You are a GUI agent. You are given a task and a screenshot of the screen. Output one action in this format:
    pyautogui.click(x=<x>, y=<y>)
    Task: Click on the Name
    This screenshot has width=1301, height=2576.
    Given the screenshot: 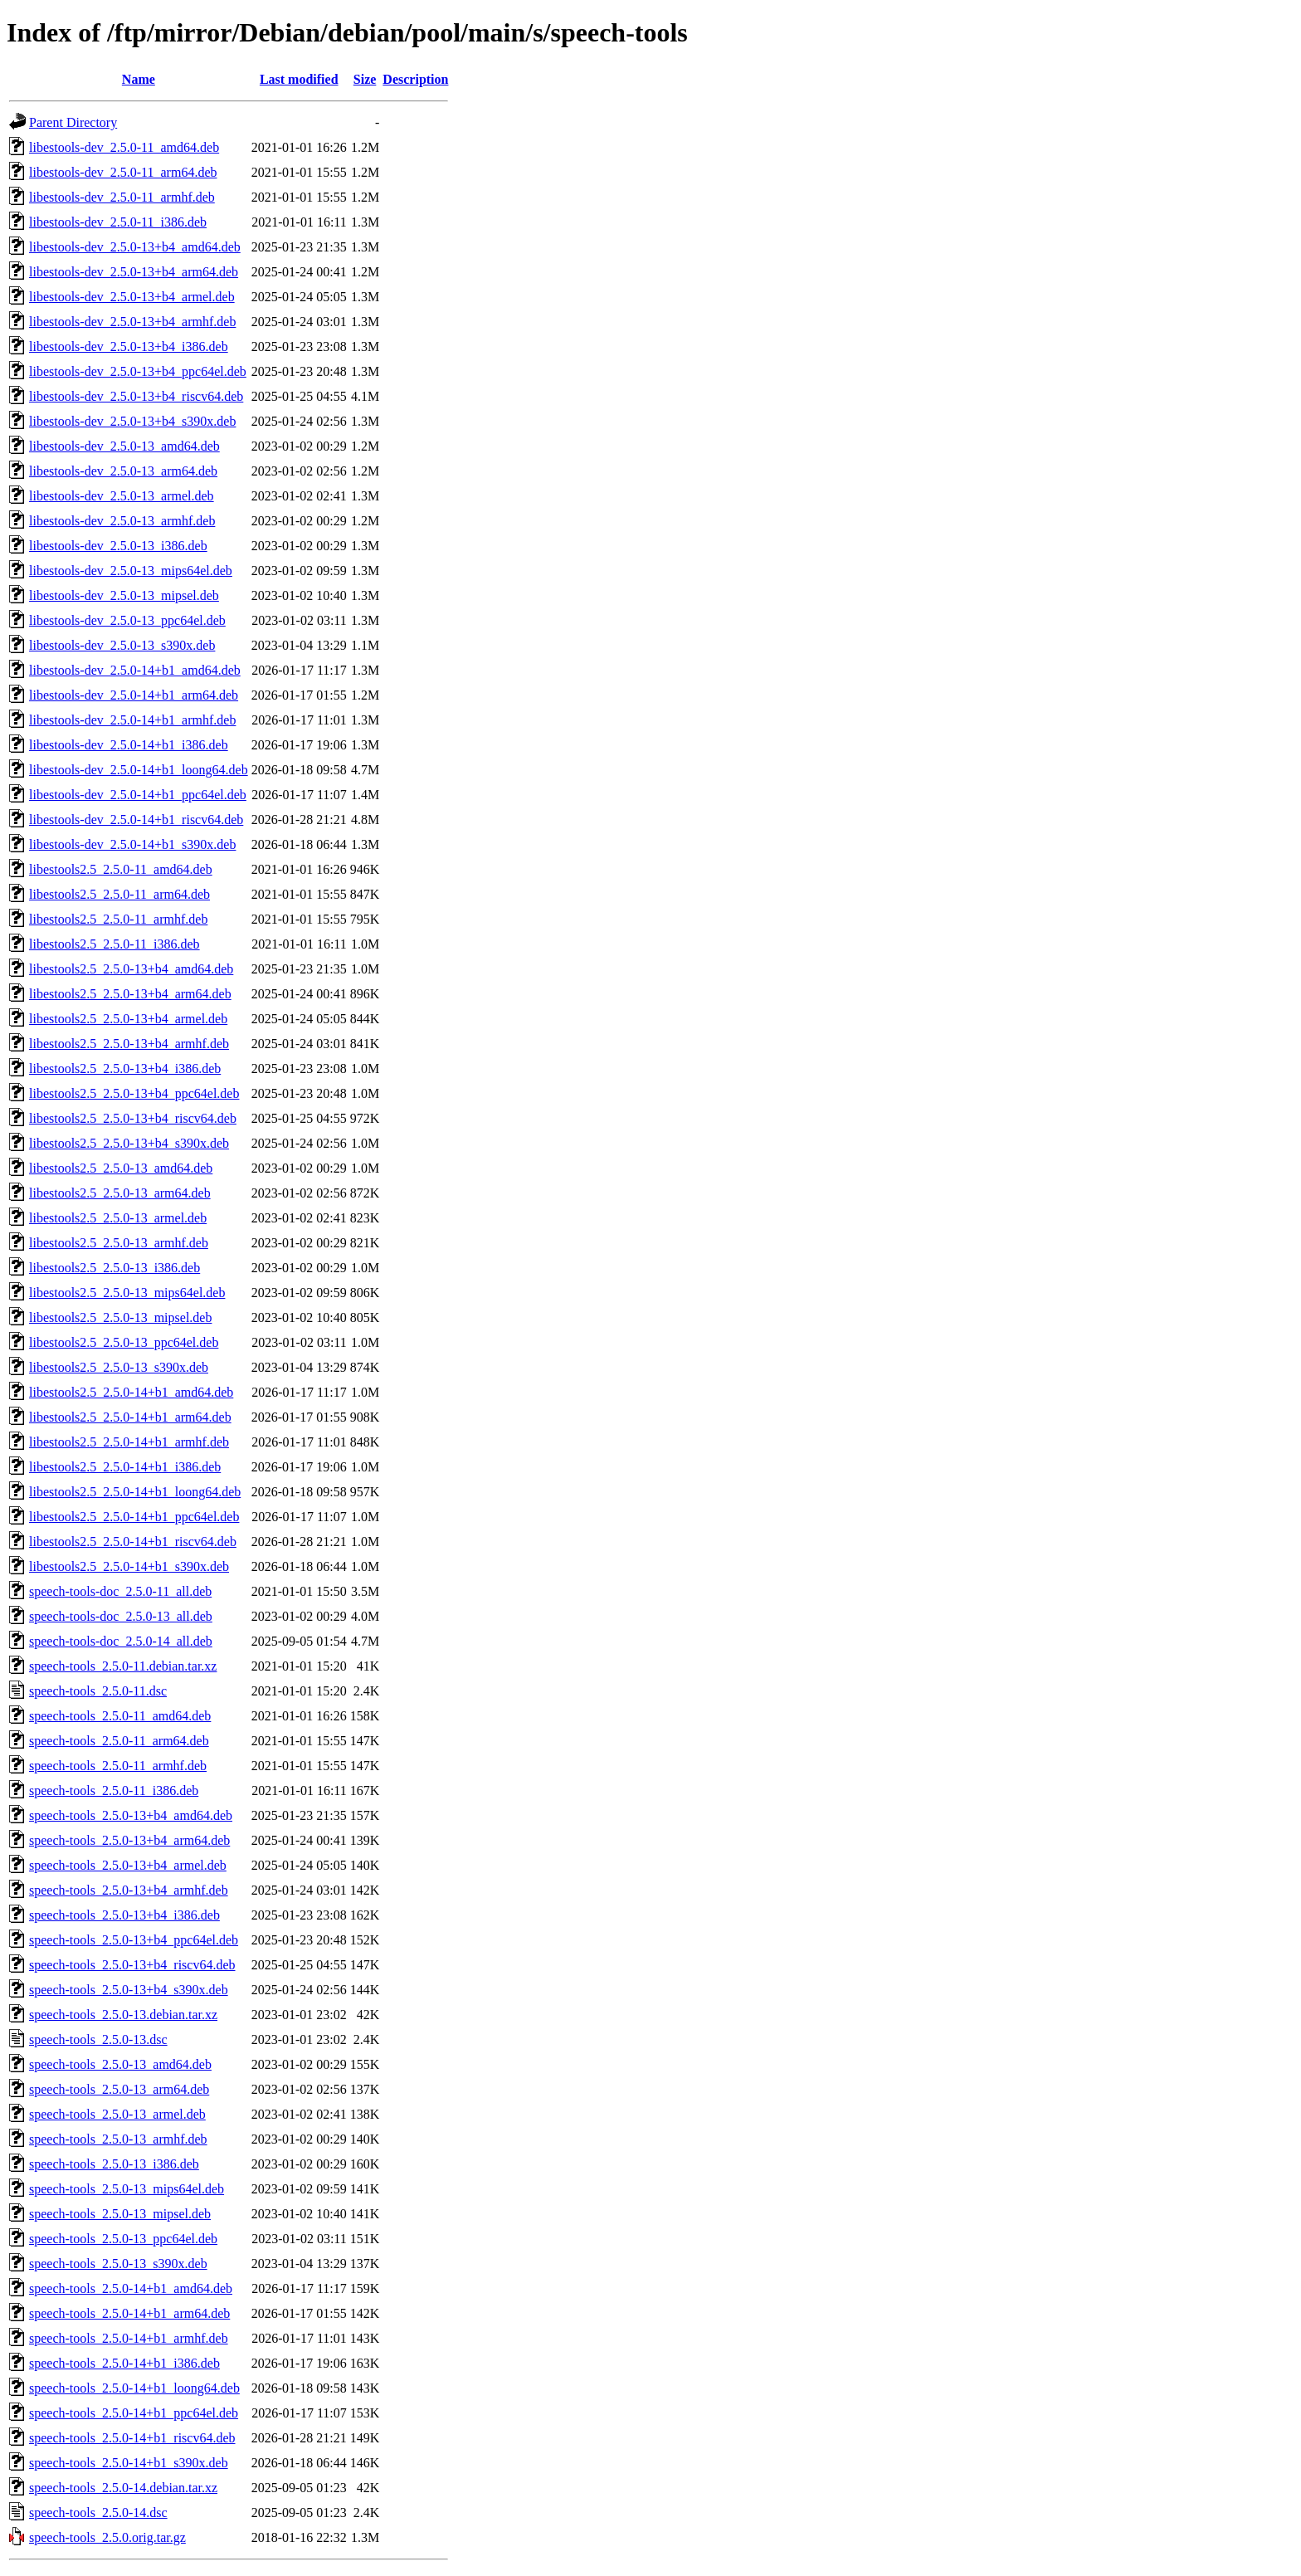 What is the action you would take?
    pyautogui.click(x=138, y=79)
    